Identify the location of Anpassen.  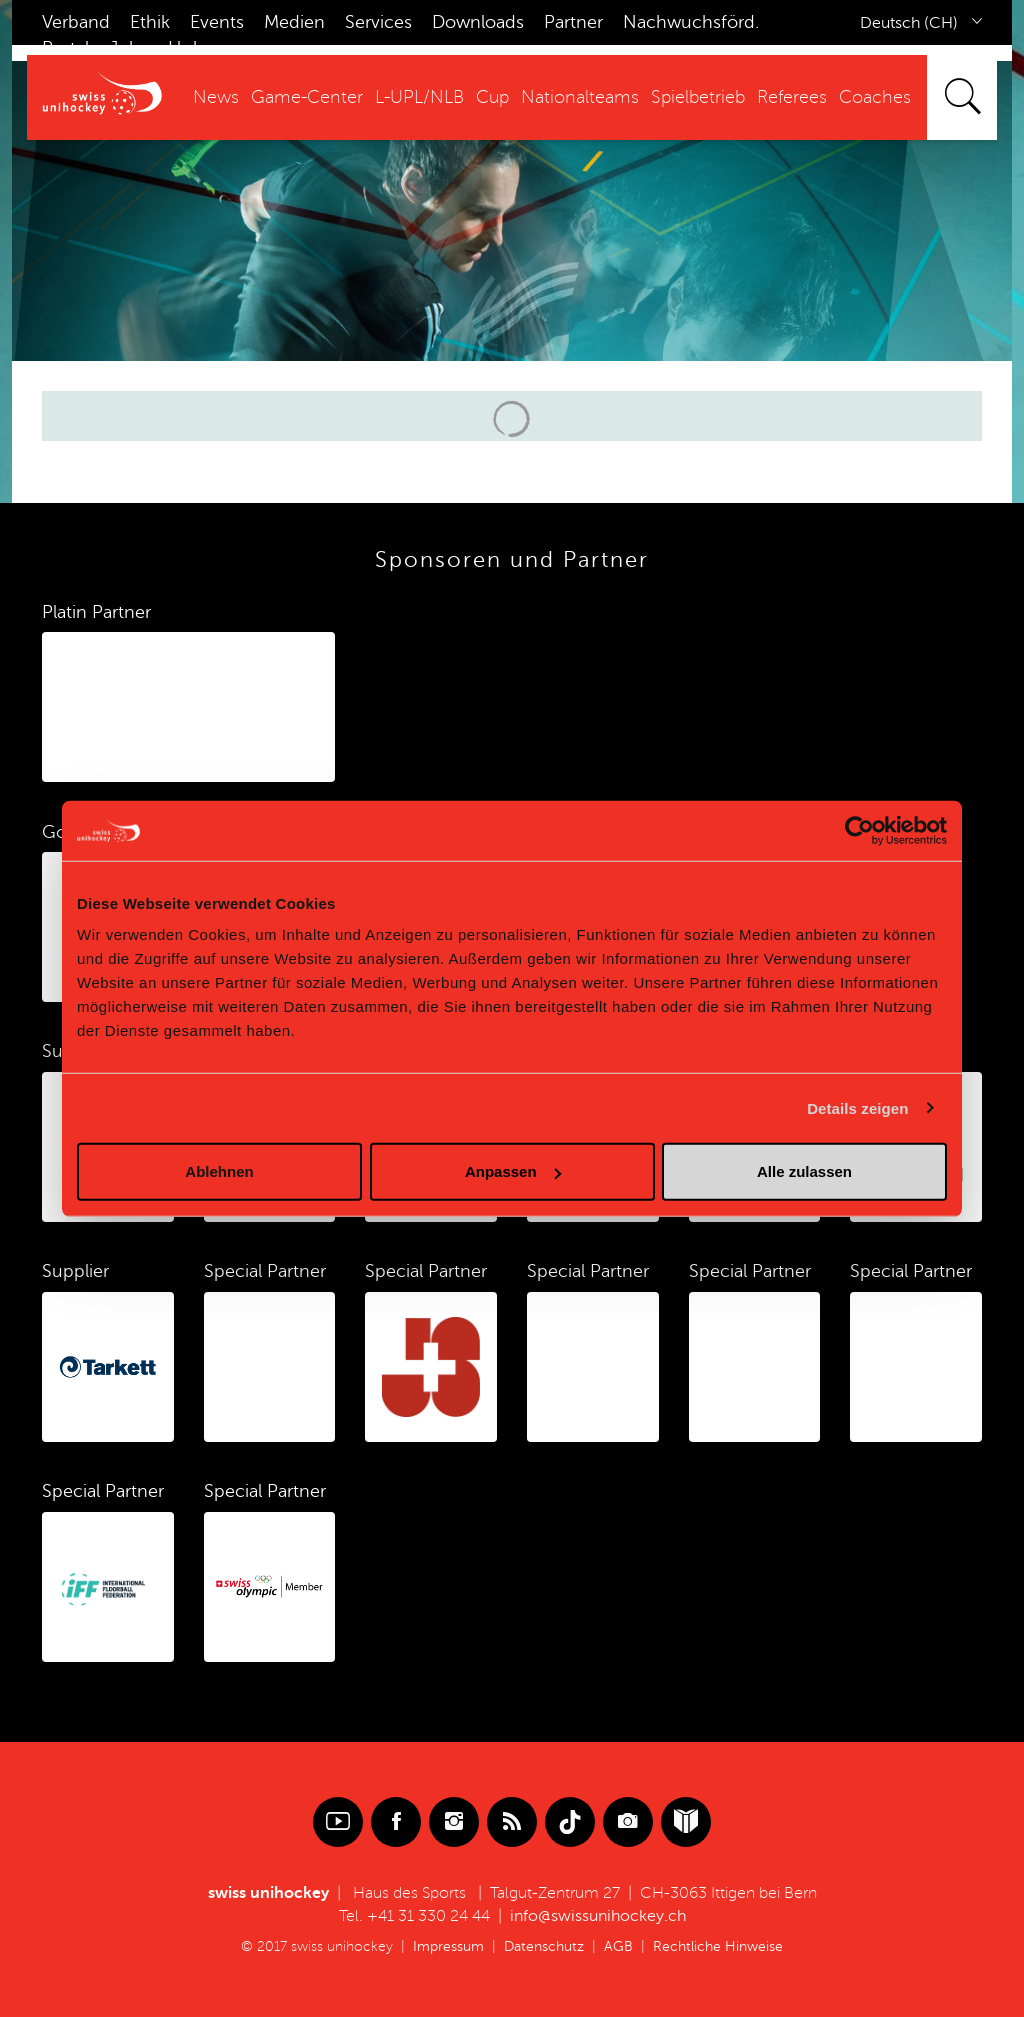
(513, 1171).